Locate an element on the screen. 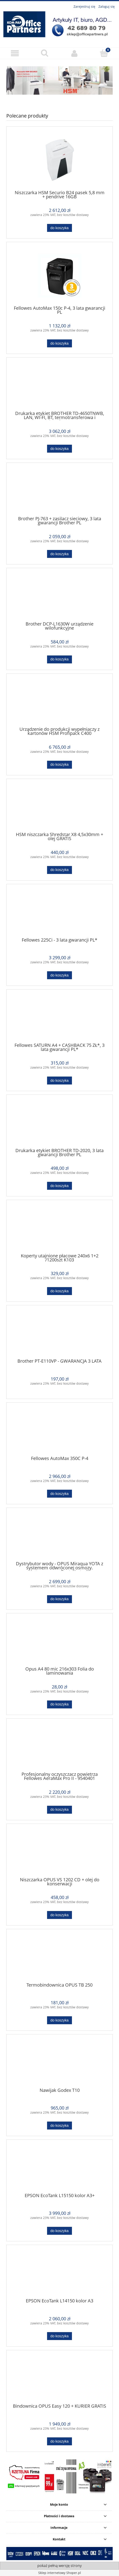 This screenshot has height=2576, width=119. [button] is located at coordinates (15, 53).